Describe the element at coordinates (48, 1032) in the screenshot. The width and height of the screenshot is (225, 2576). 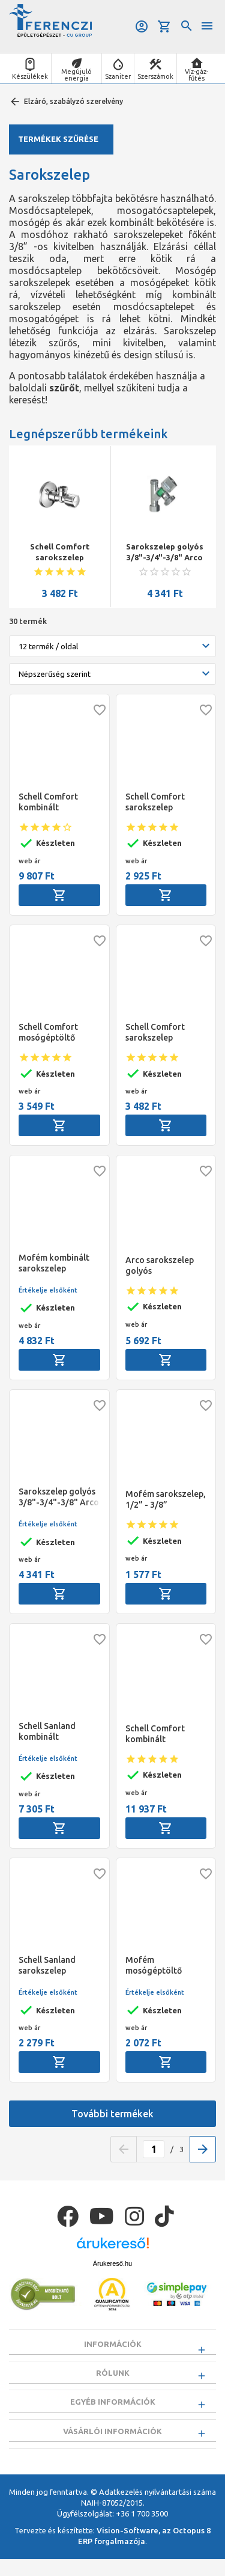
I see `Schell Comfort mosógéptöltő sarokszelep 1/2"-3/4"` at that location.